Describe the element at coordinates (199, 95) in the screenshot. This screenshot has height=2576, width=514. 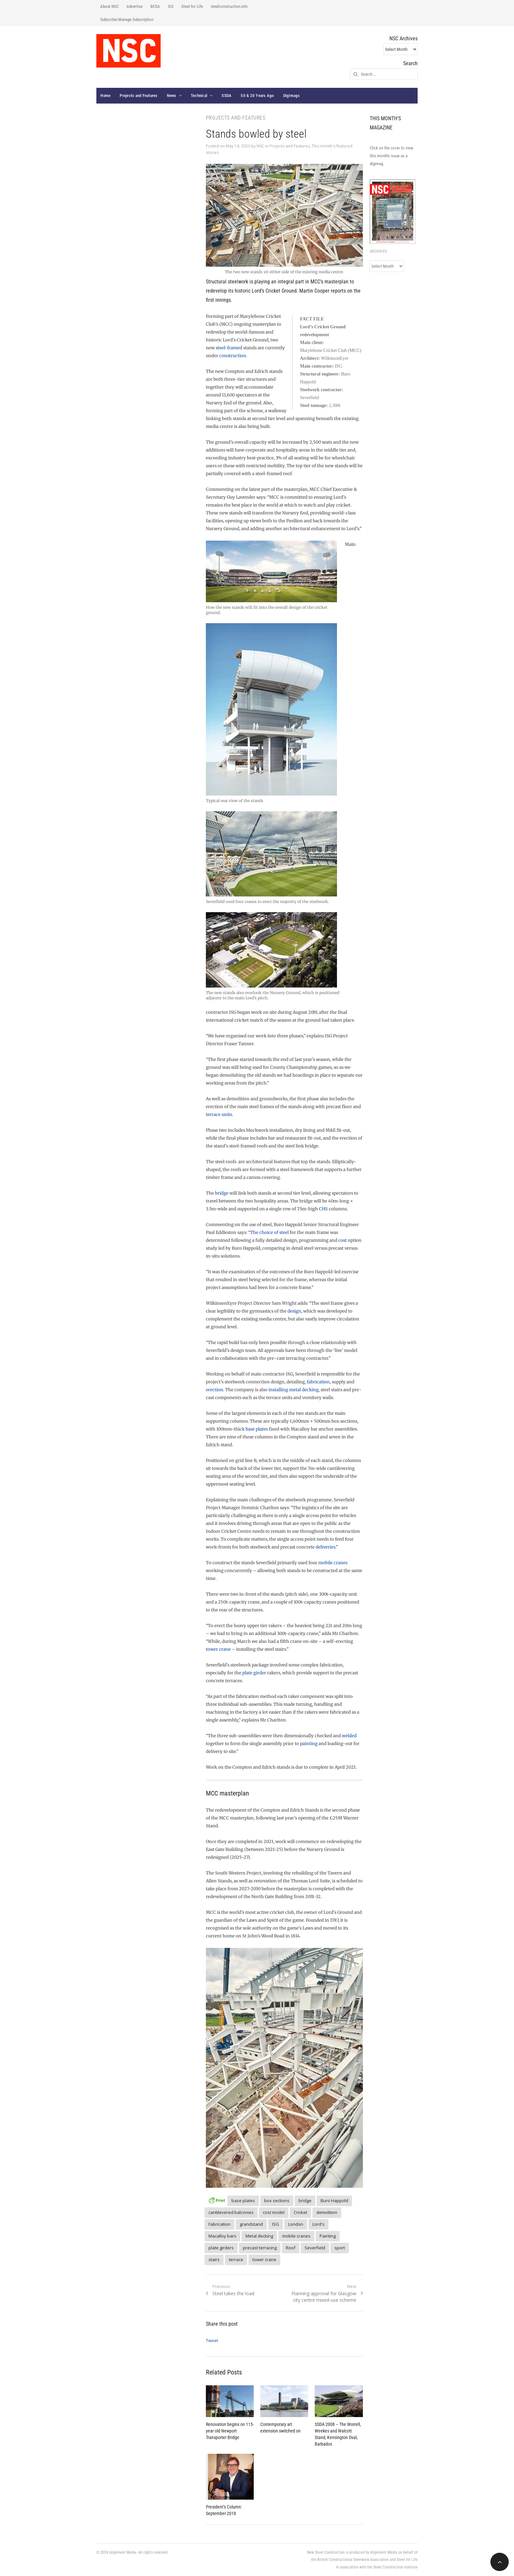
I see `Technical` at that location.